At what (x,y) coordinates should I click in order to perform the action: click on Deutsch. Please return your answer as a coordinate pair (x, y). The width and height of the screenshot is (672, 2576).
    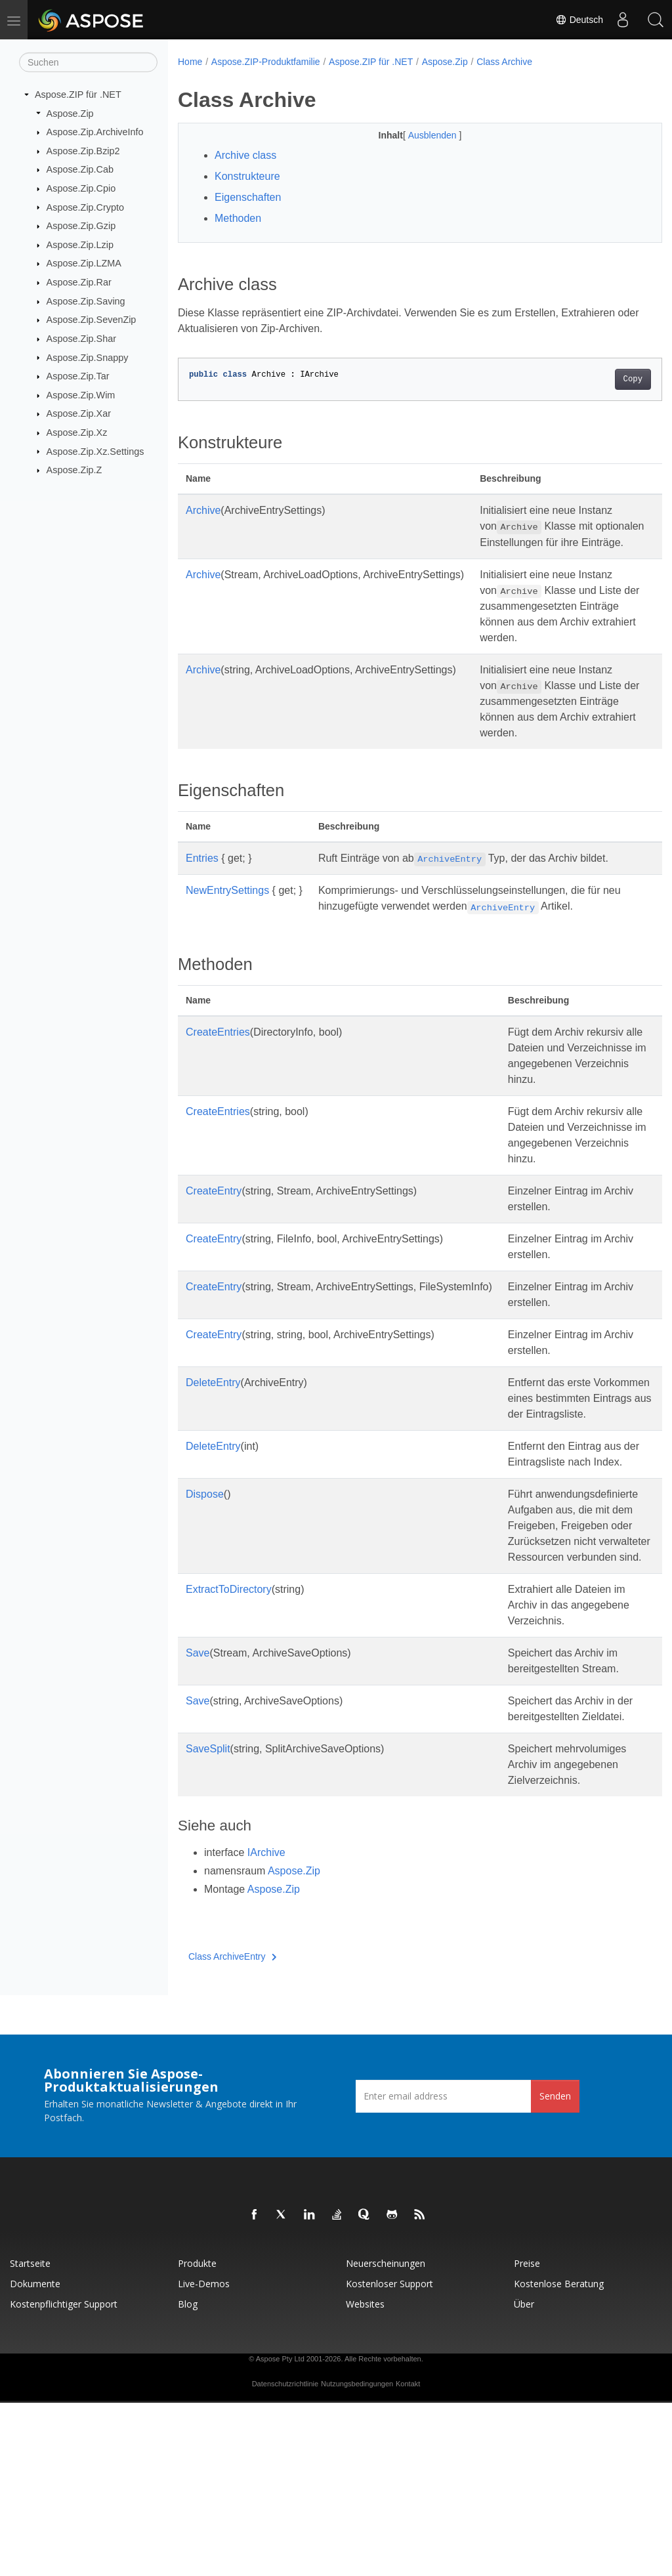
    Looking at the image, I should click on (579, 20).